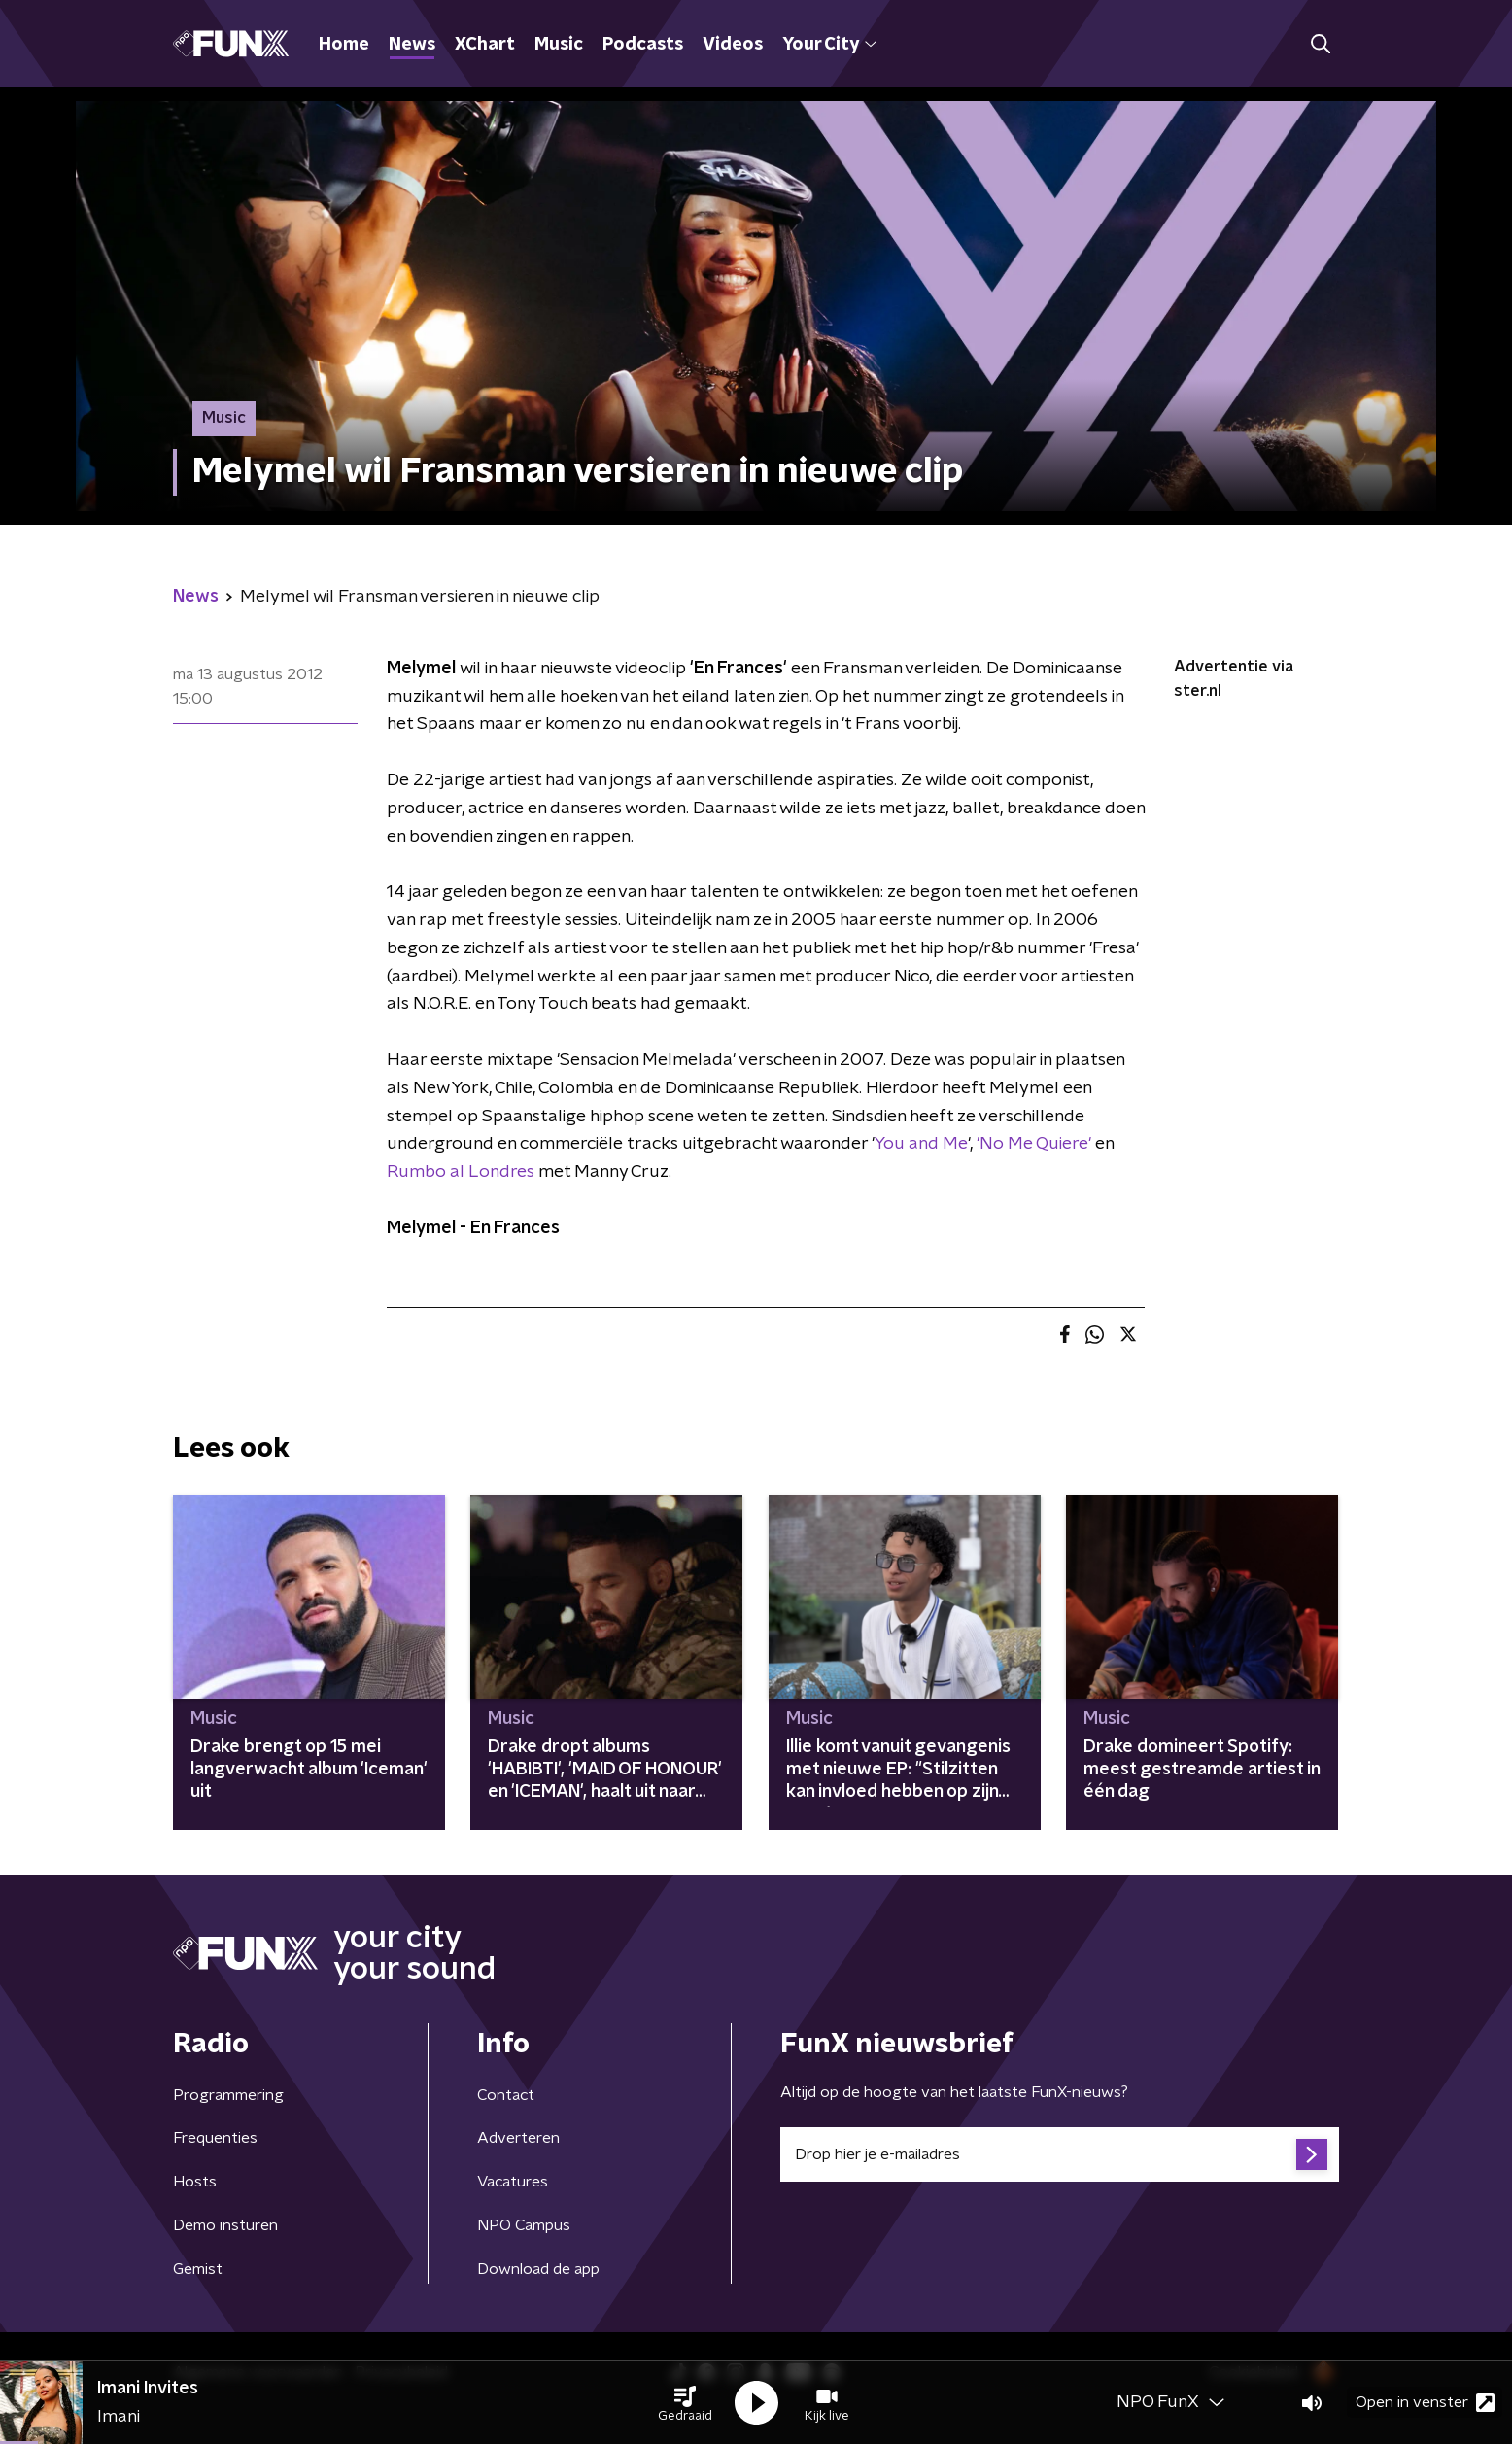 The width and height of the screenshot is (1512, 2444). What do you see at coordinates (195, 2181) in the screenshot?
I see `Hosts` at bounding box center [195, 2181].